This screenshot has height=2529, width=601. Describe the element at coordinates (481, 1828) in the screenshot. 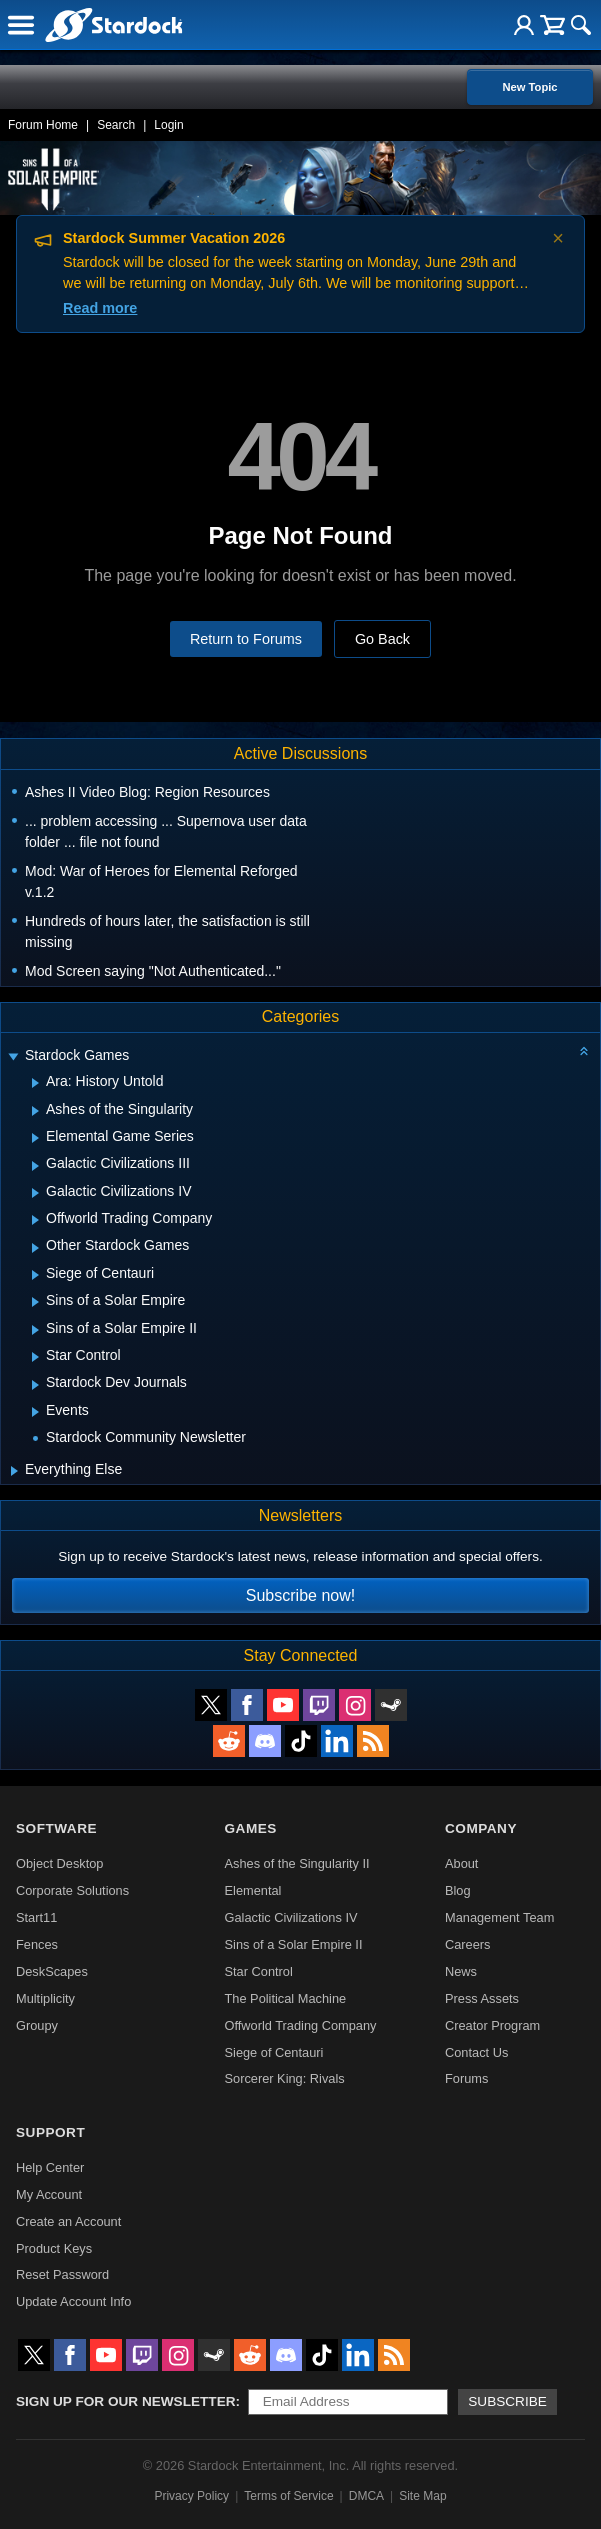

I see `Company` at that location.